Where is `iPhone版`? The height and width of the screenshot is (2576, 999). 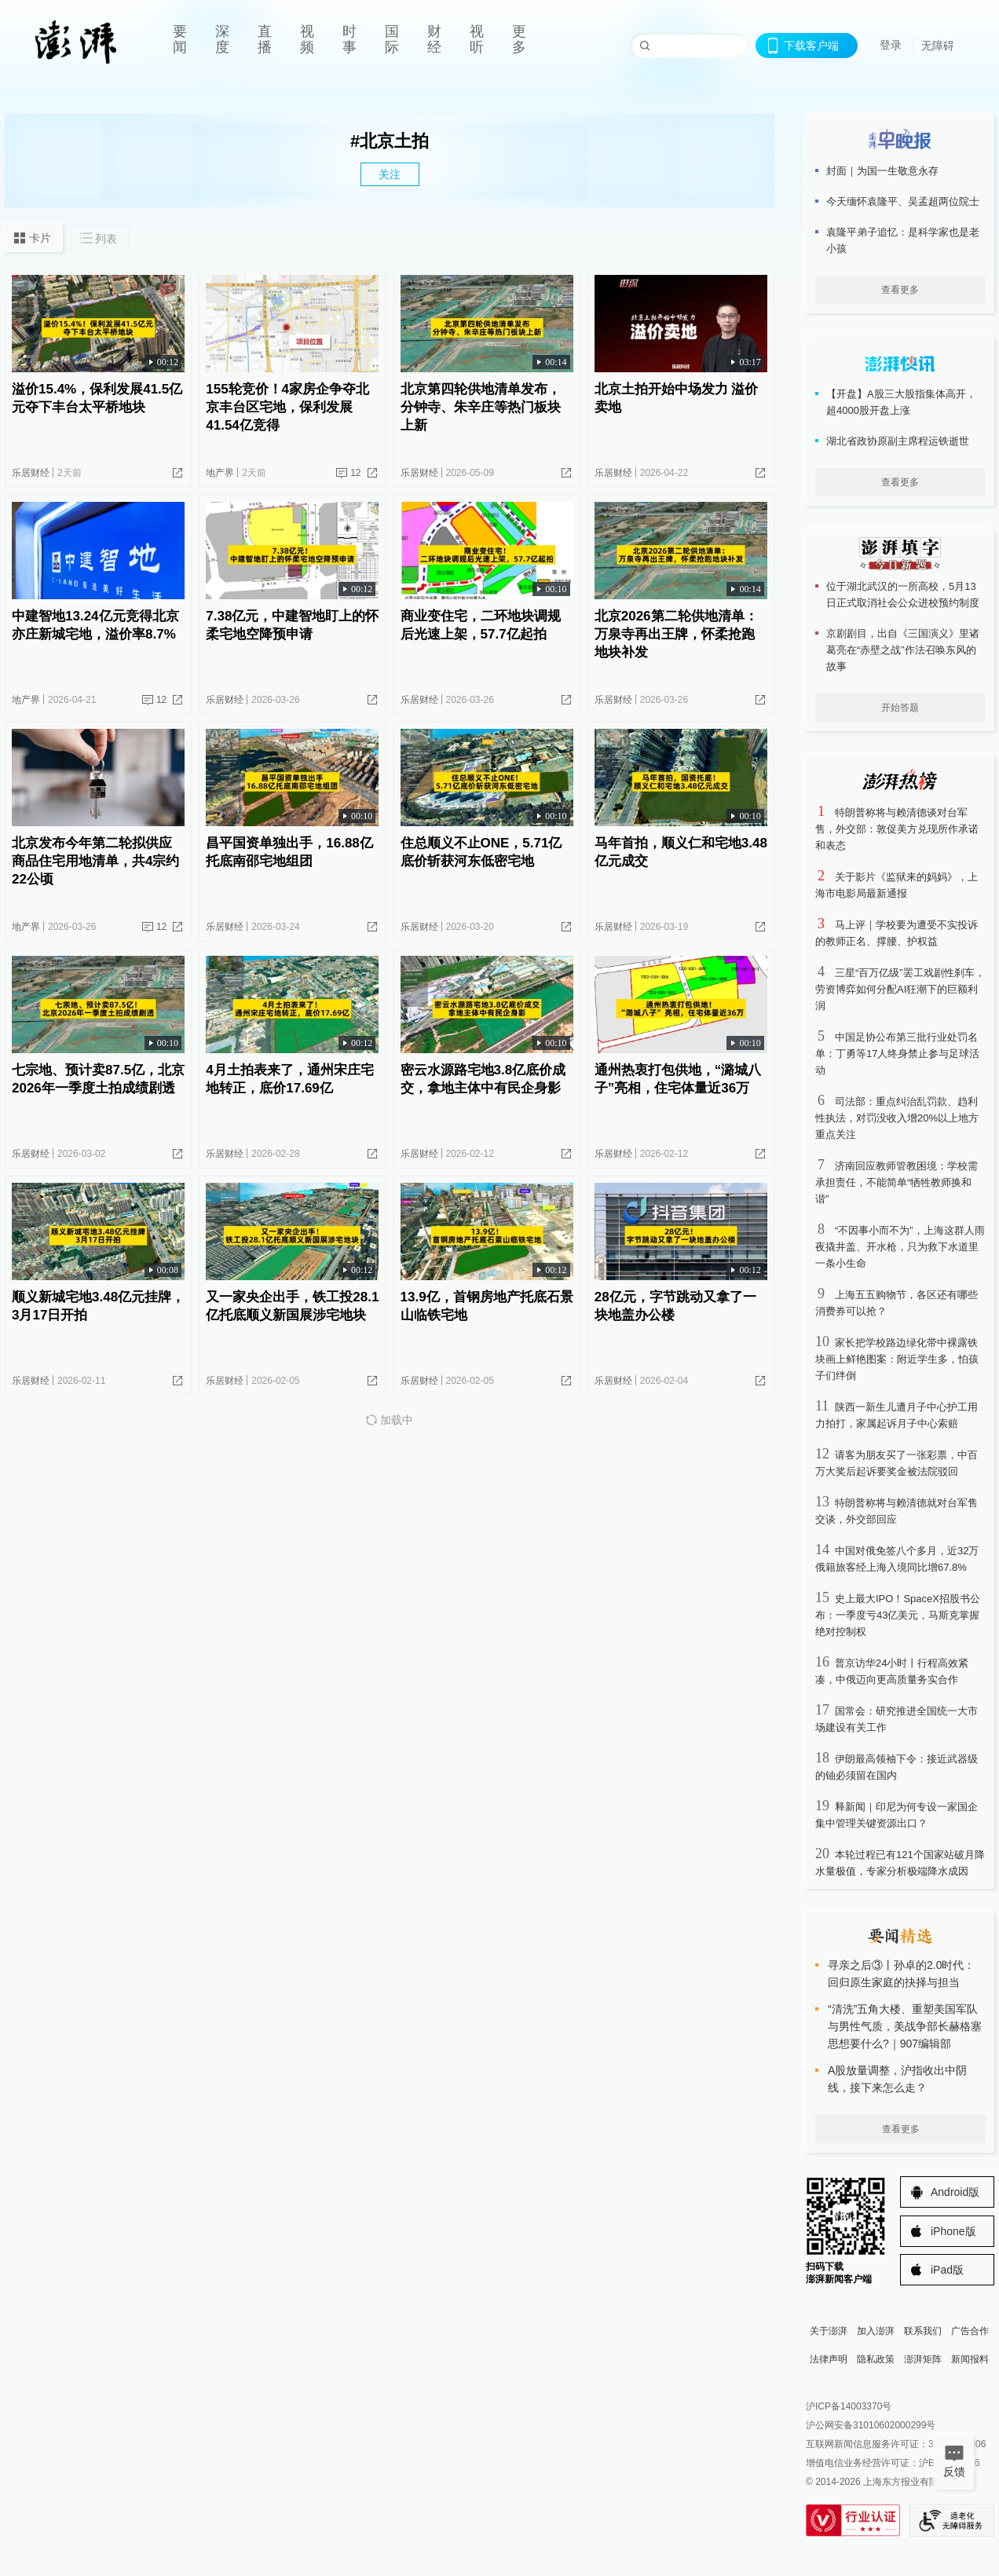
iPhone版 is located at coordinates (953, 2231).